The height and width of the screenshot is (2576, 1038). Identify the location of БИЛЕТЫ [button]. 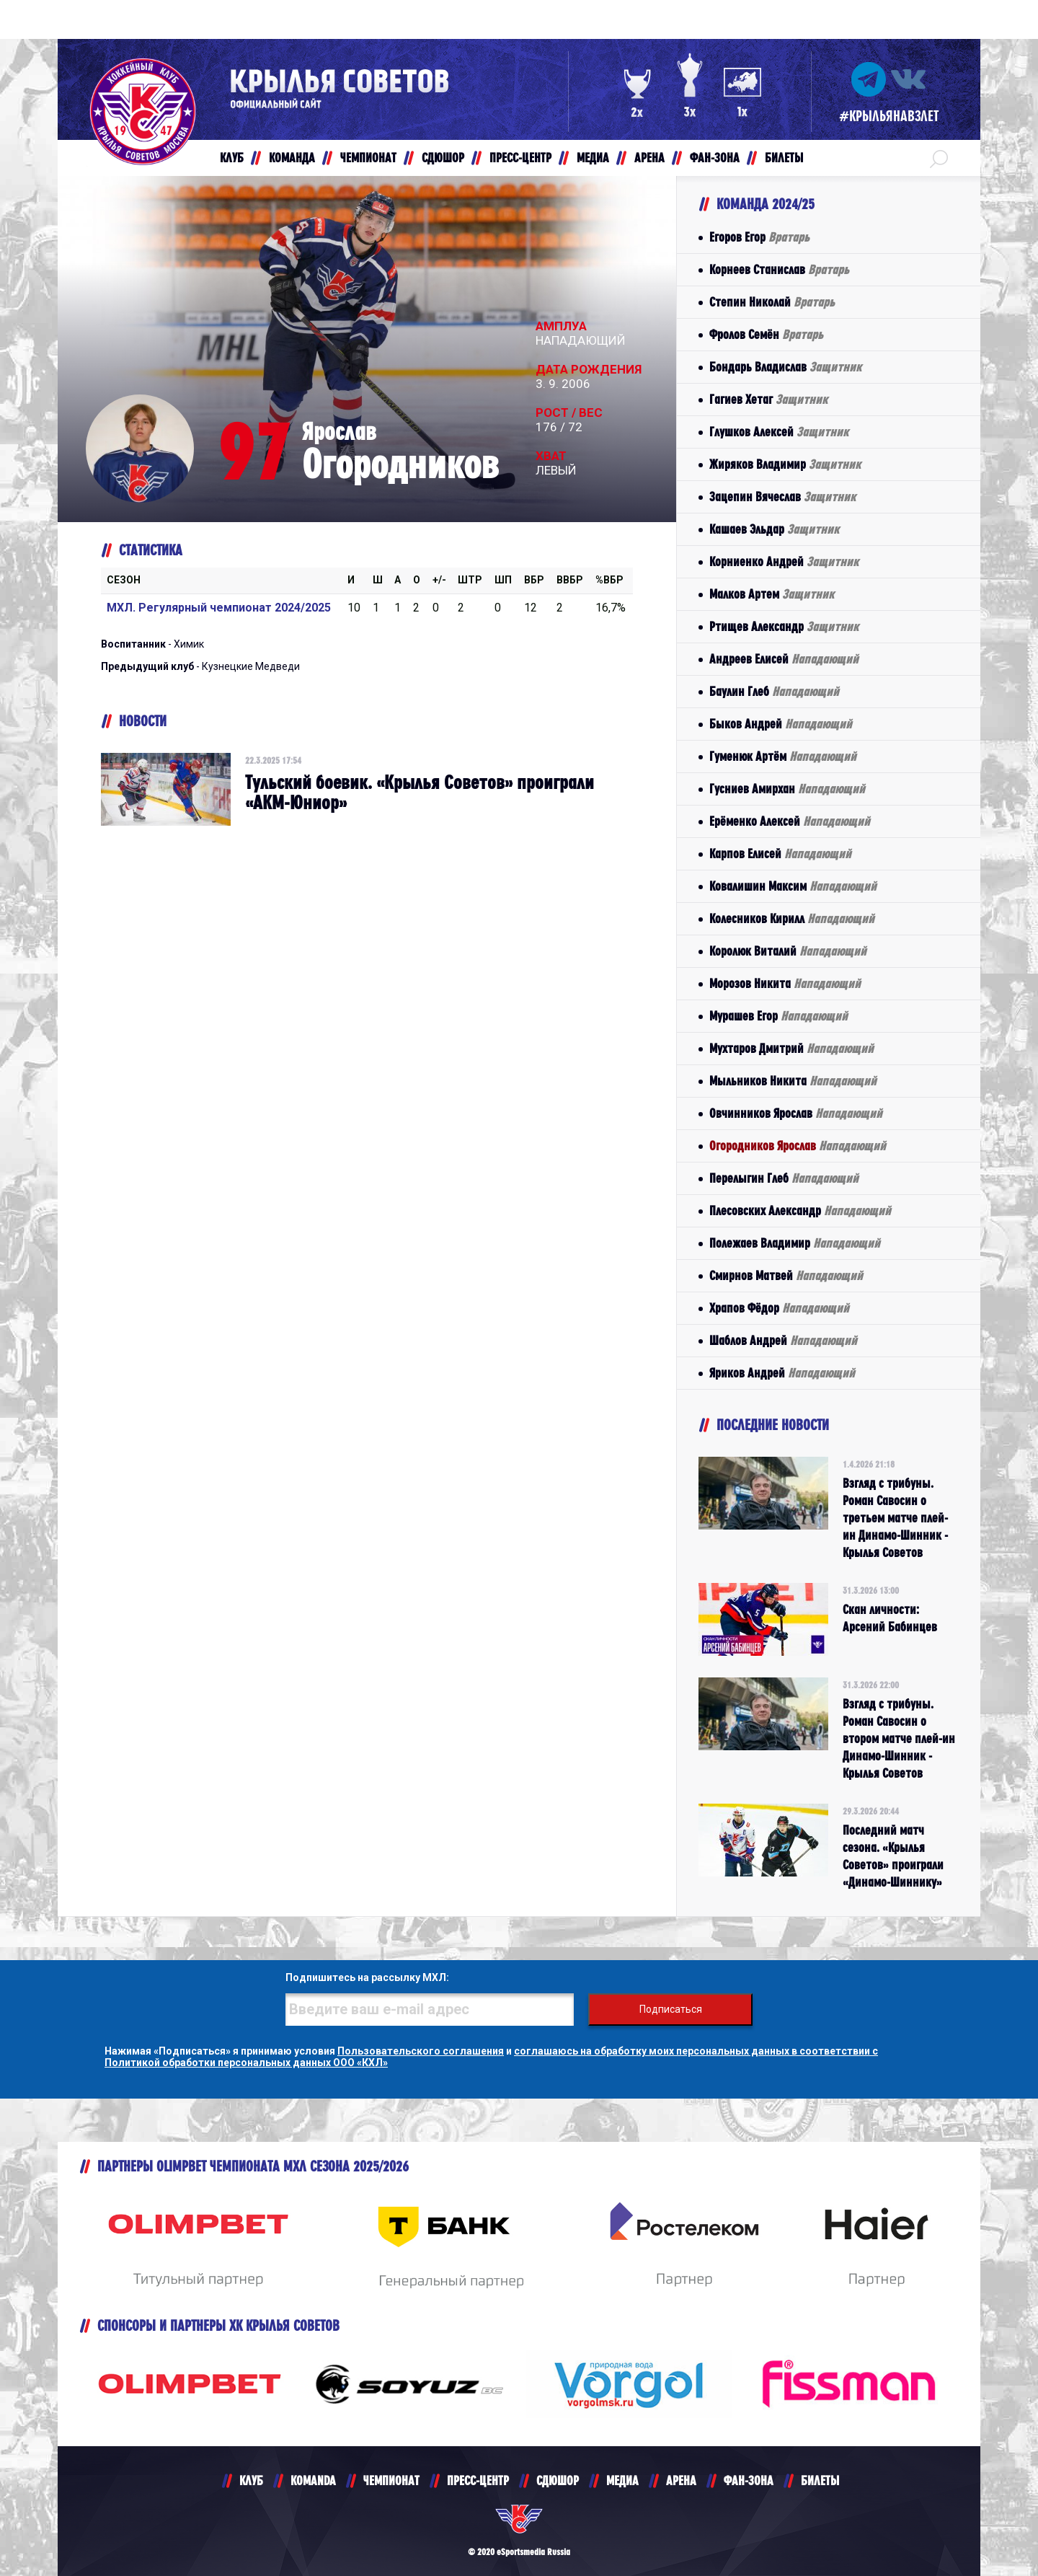
(784, 157).